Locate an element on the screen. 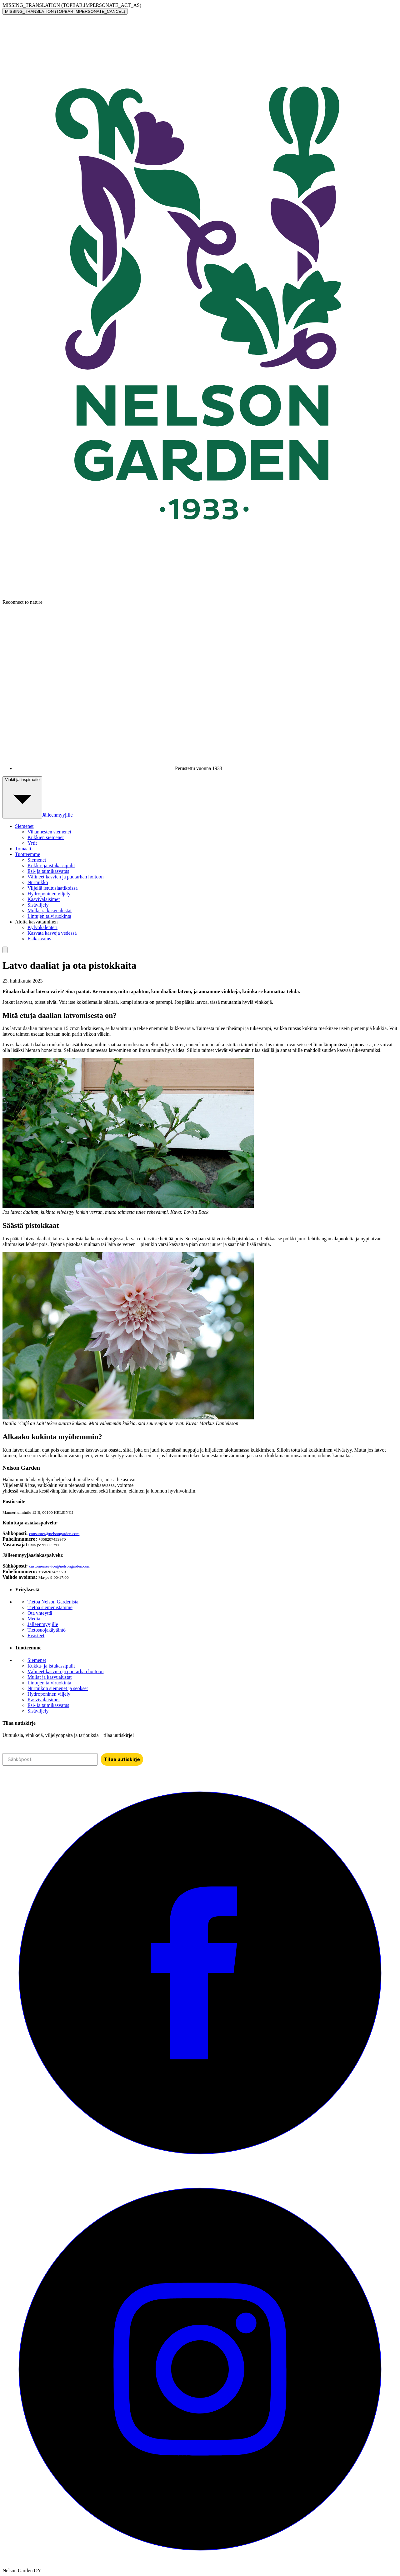 Image resolution: width=400 pixels, height=2576 pixels. Esi- ja taimikasvatus is located at coordinates (48, 871).